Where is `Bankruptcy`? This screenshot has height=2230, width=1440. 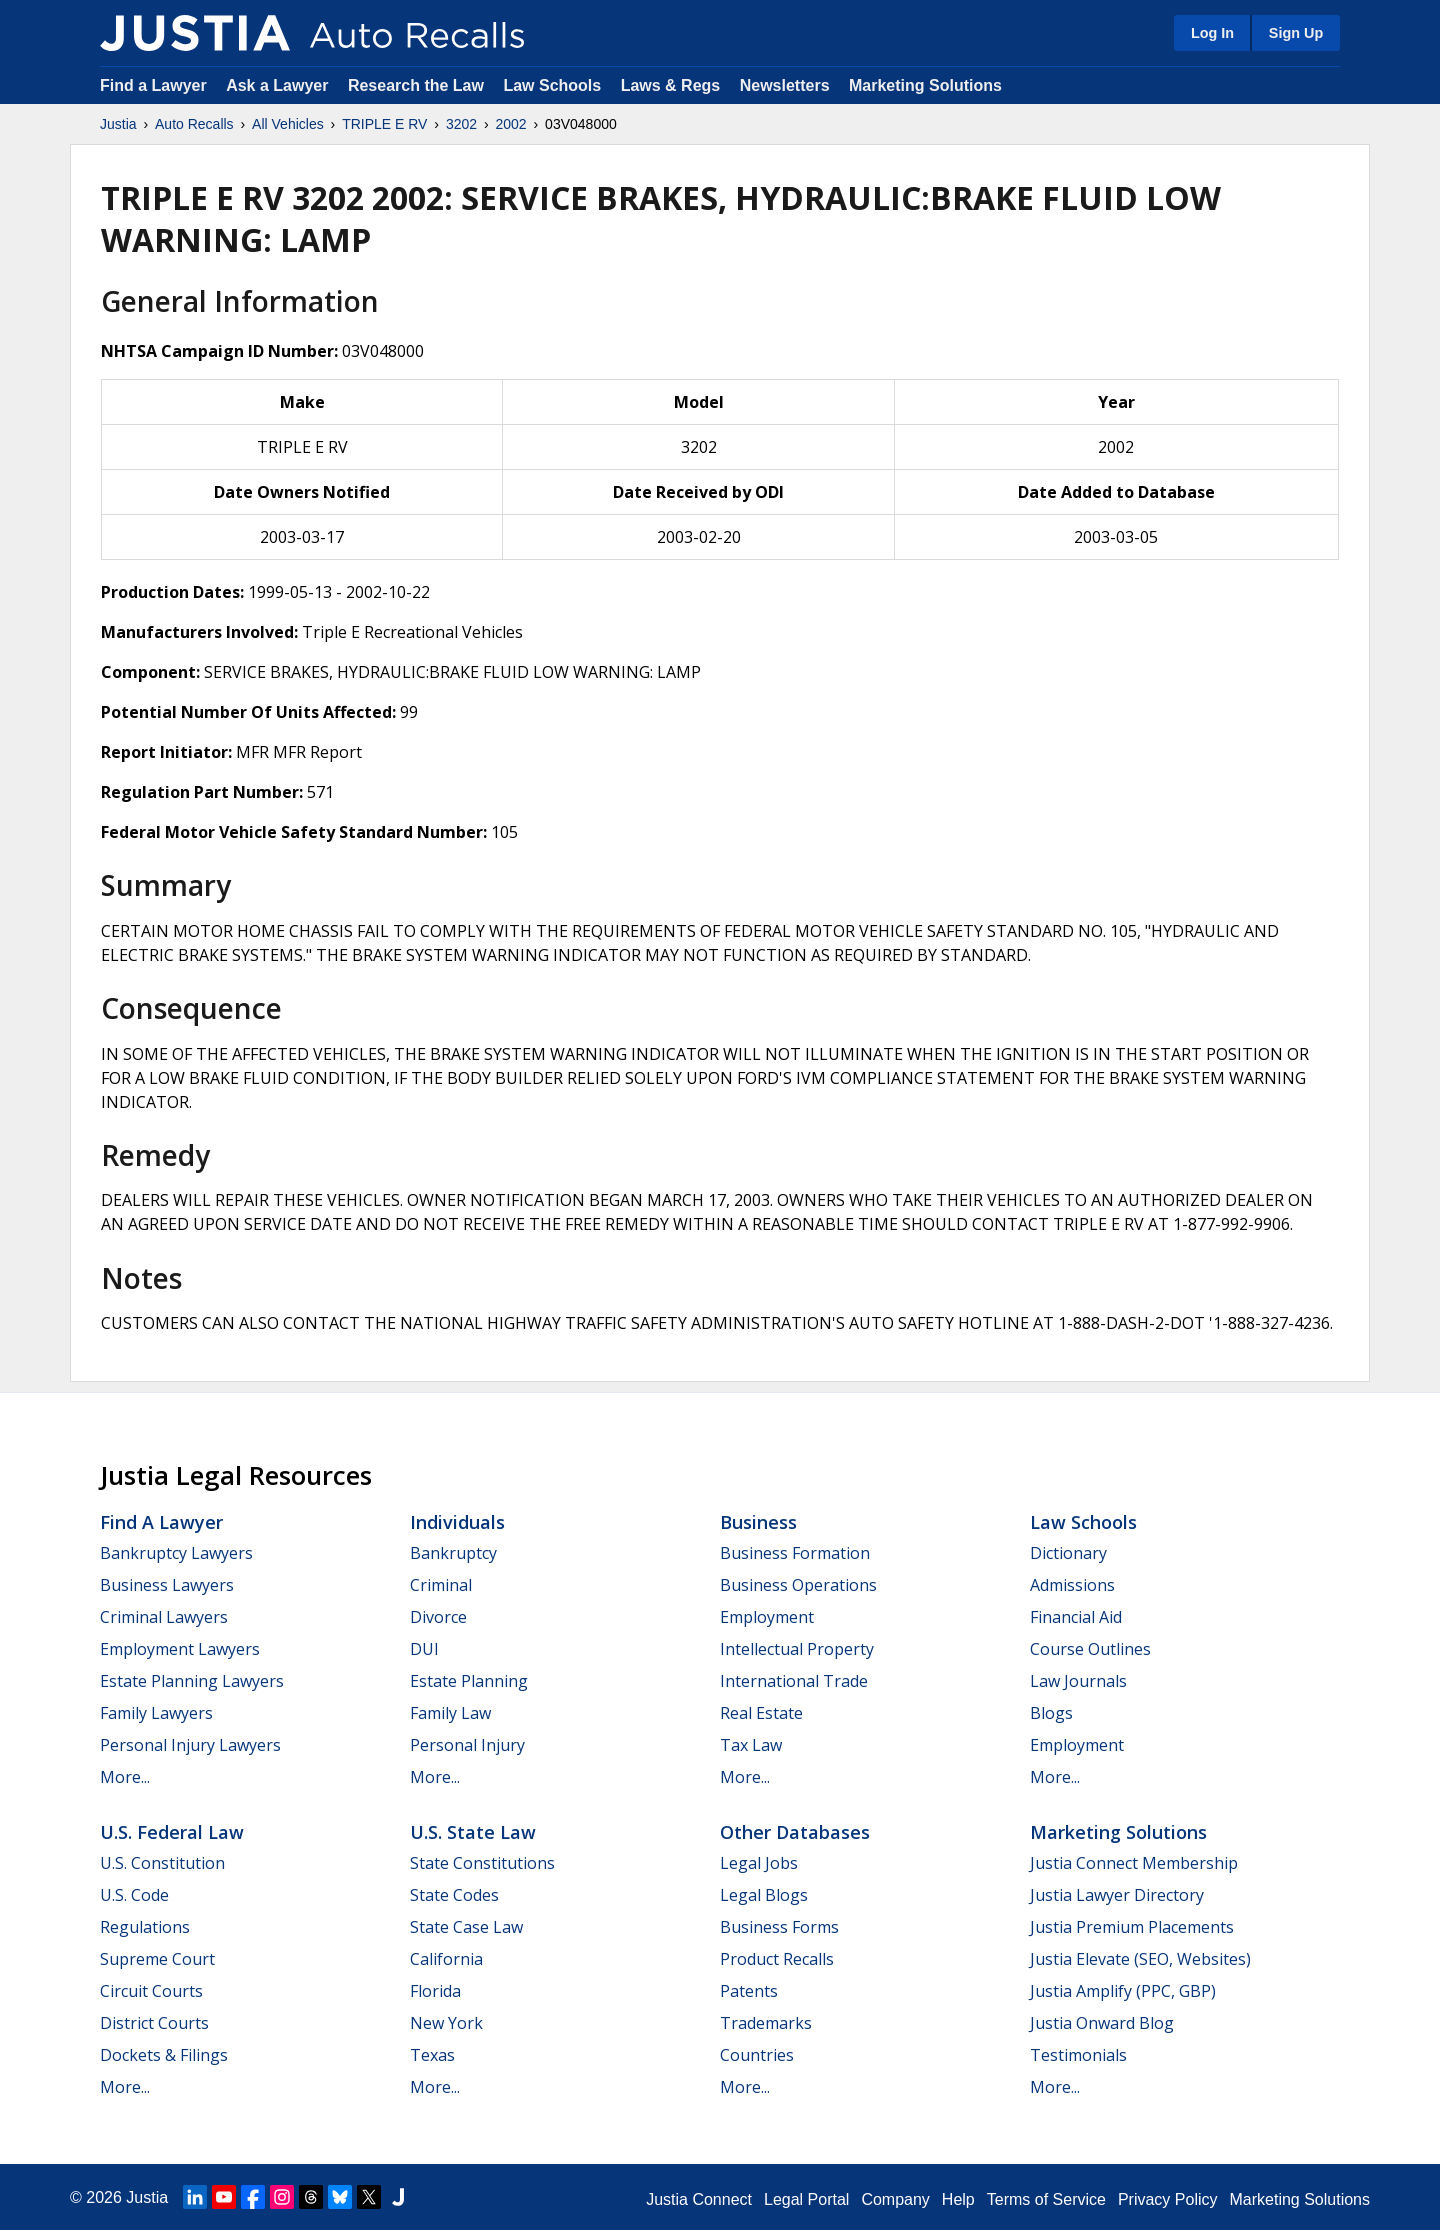
Bankruptcy is located at coordinates (453, 1553).